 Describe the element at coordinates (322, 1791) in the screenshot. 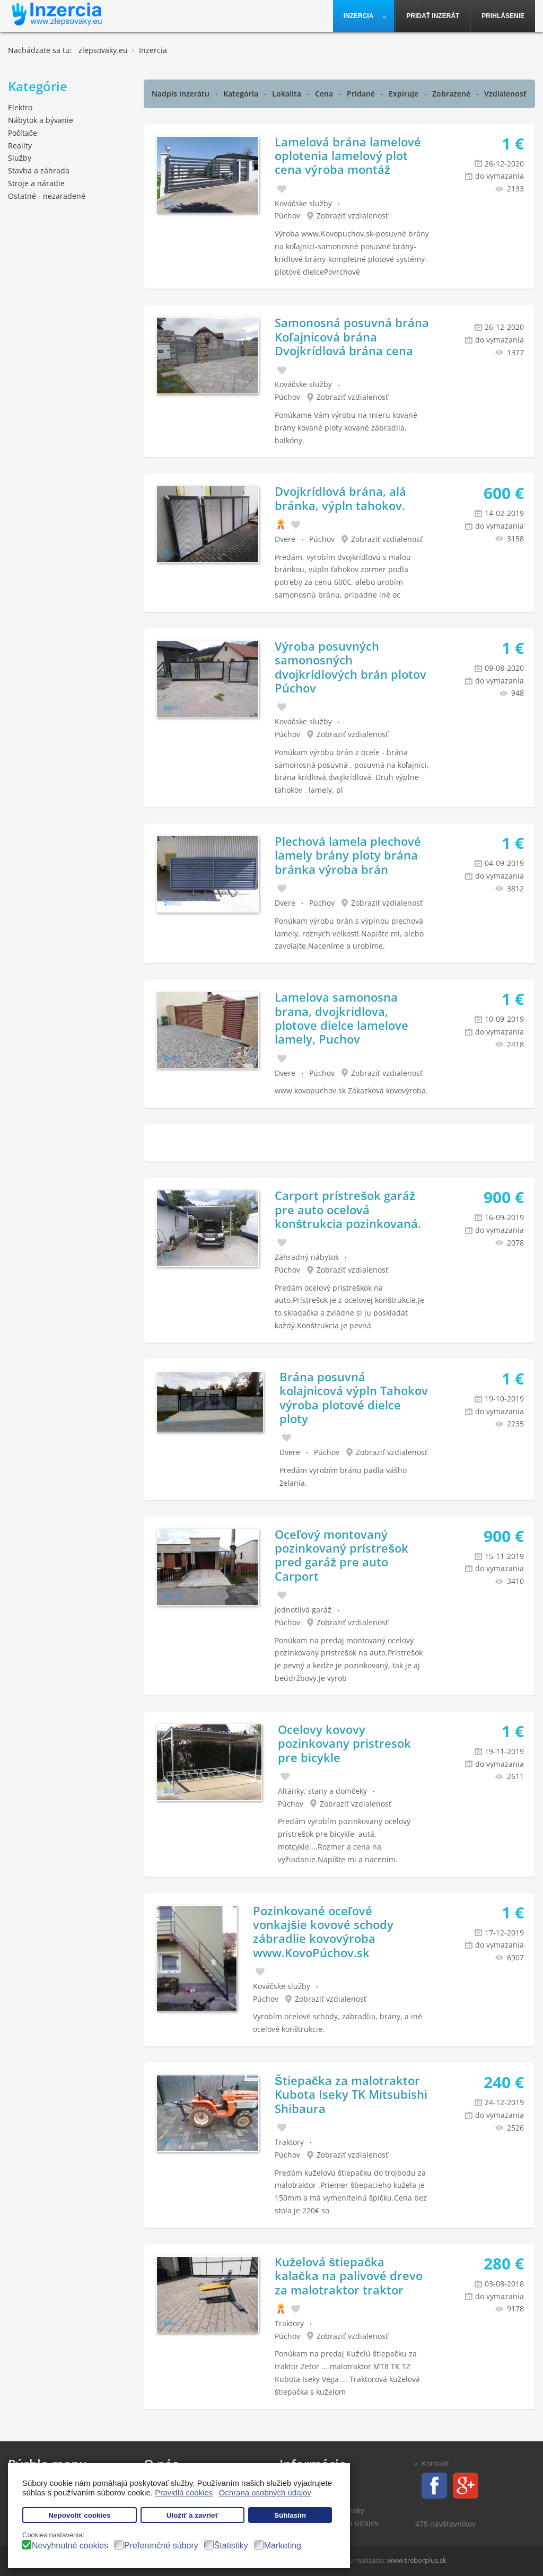

I see `Altánky, stany a domčeky` at that location.